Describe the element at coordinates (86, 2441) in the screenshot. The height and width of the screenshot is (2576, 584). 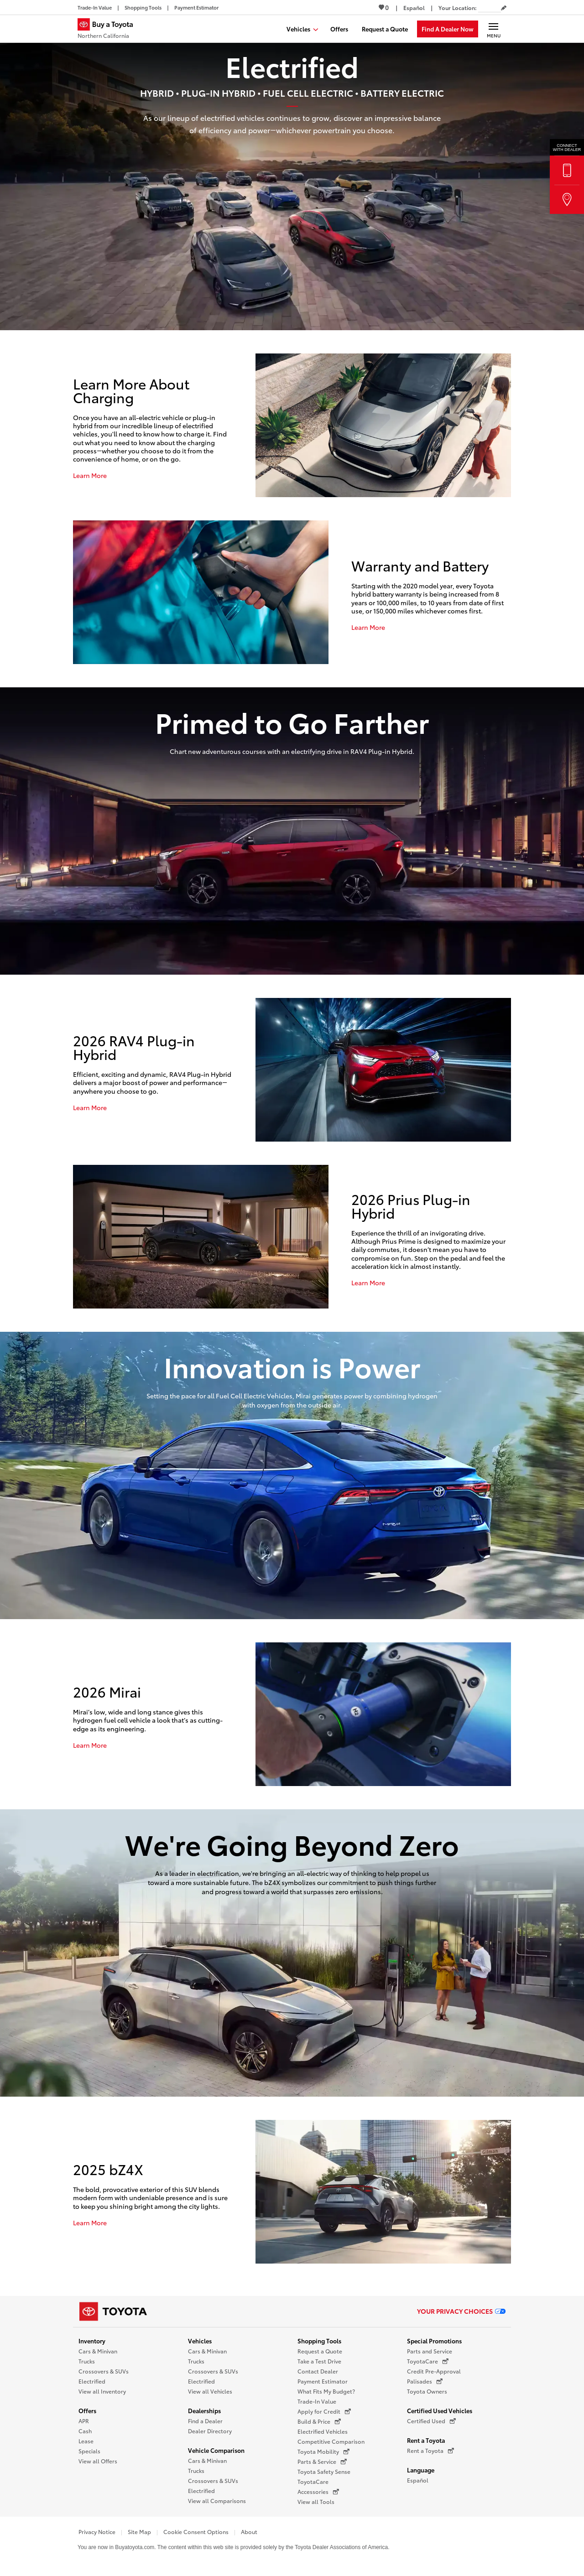
I see `Lease` at that location.